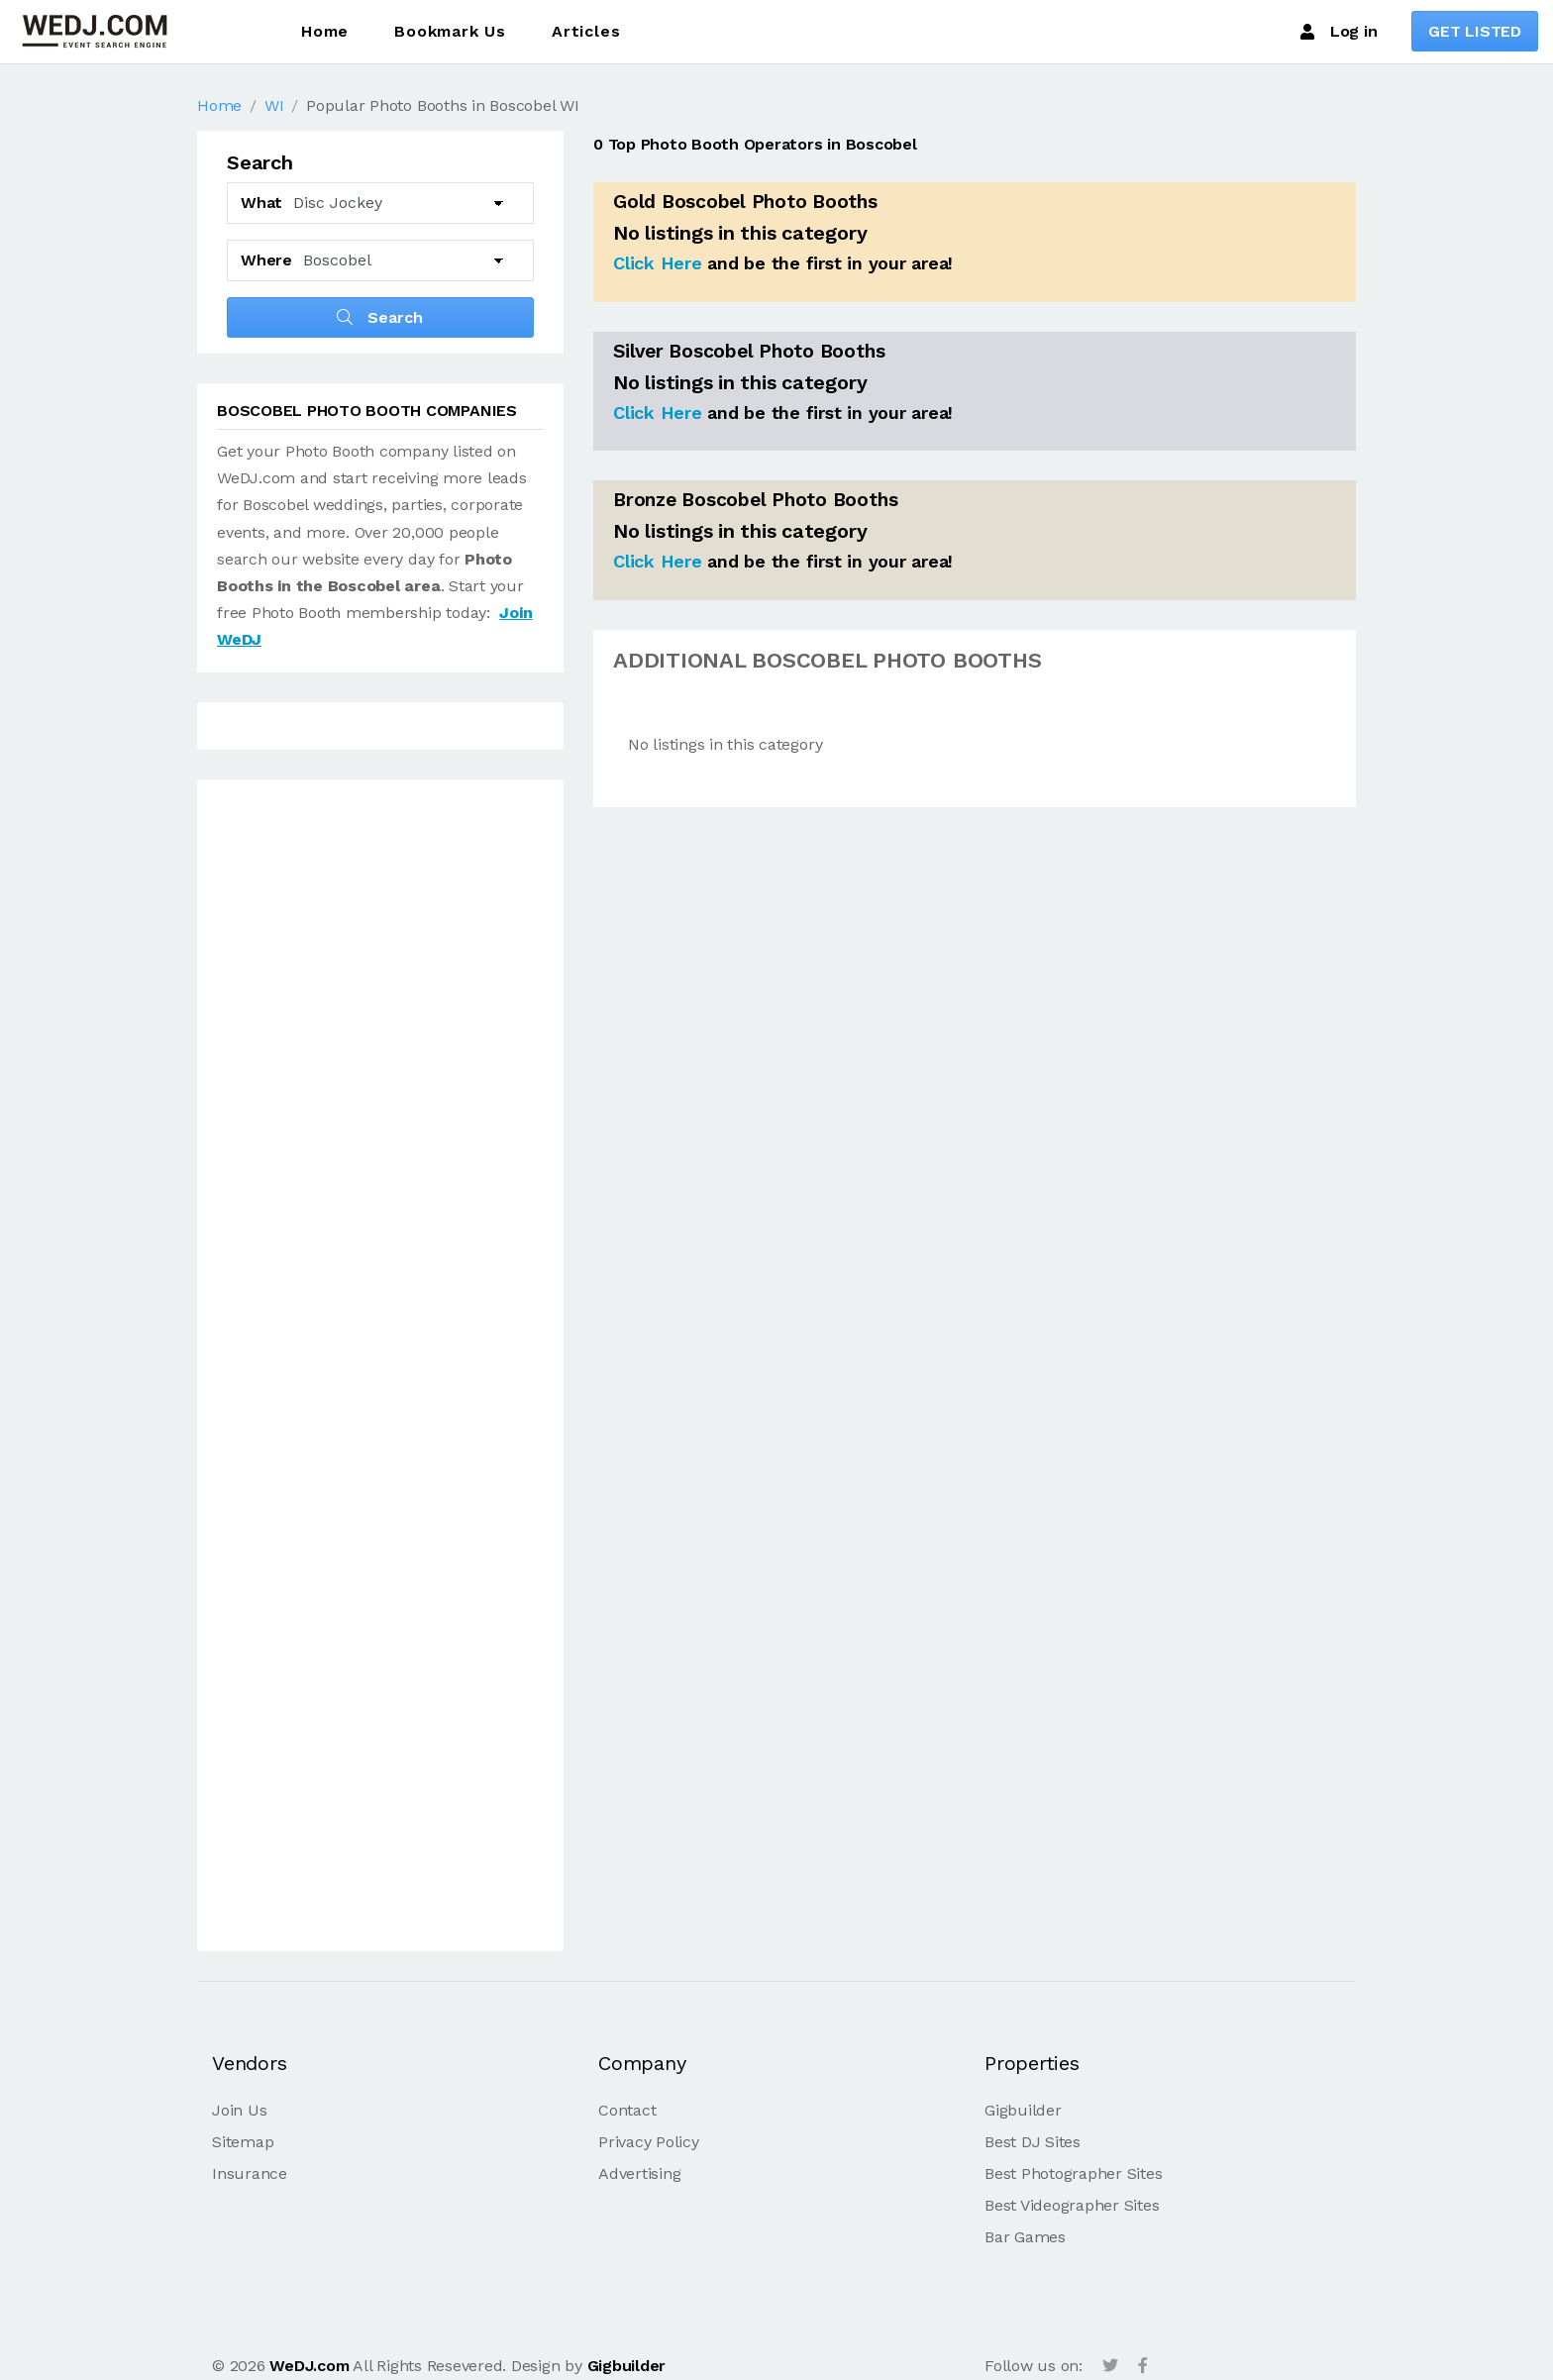 The image size is (1553, 2380). What do you see at coordinates (639, 2173) in the screenshot?
I see `Advertising` at bounding box center [639, 2173].